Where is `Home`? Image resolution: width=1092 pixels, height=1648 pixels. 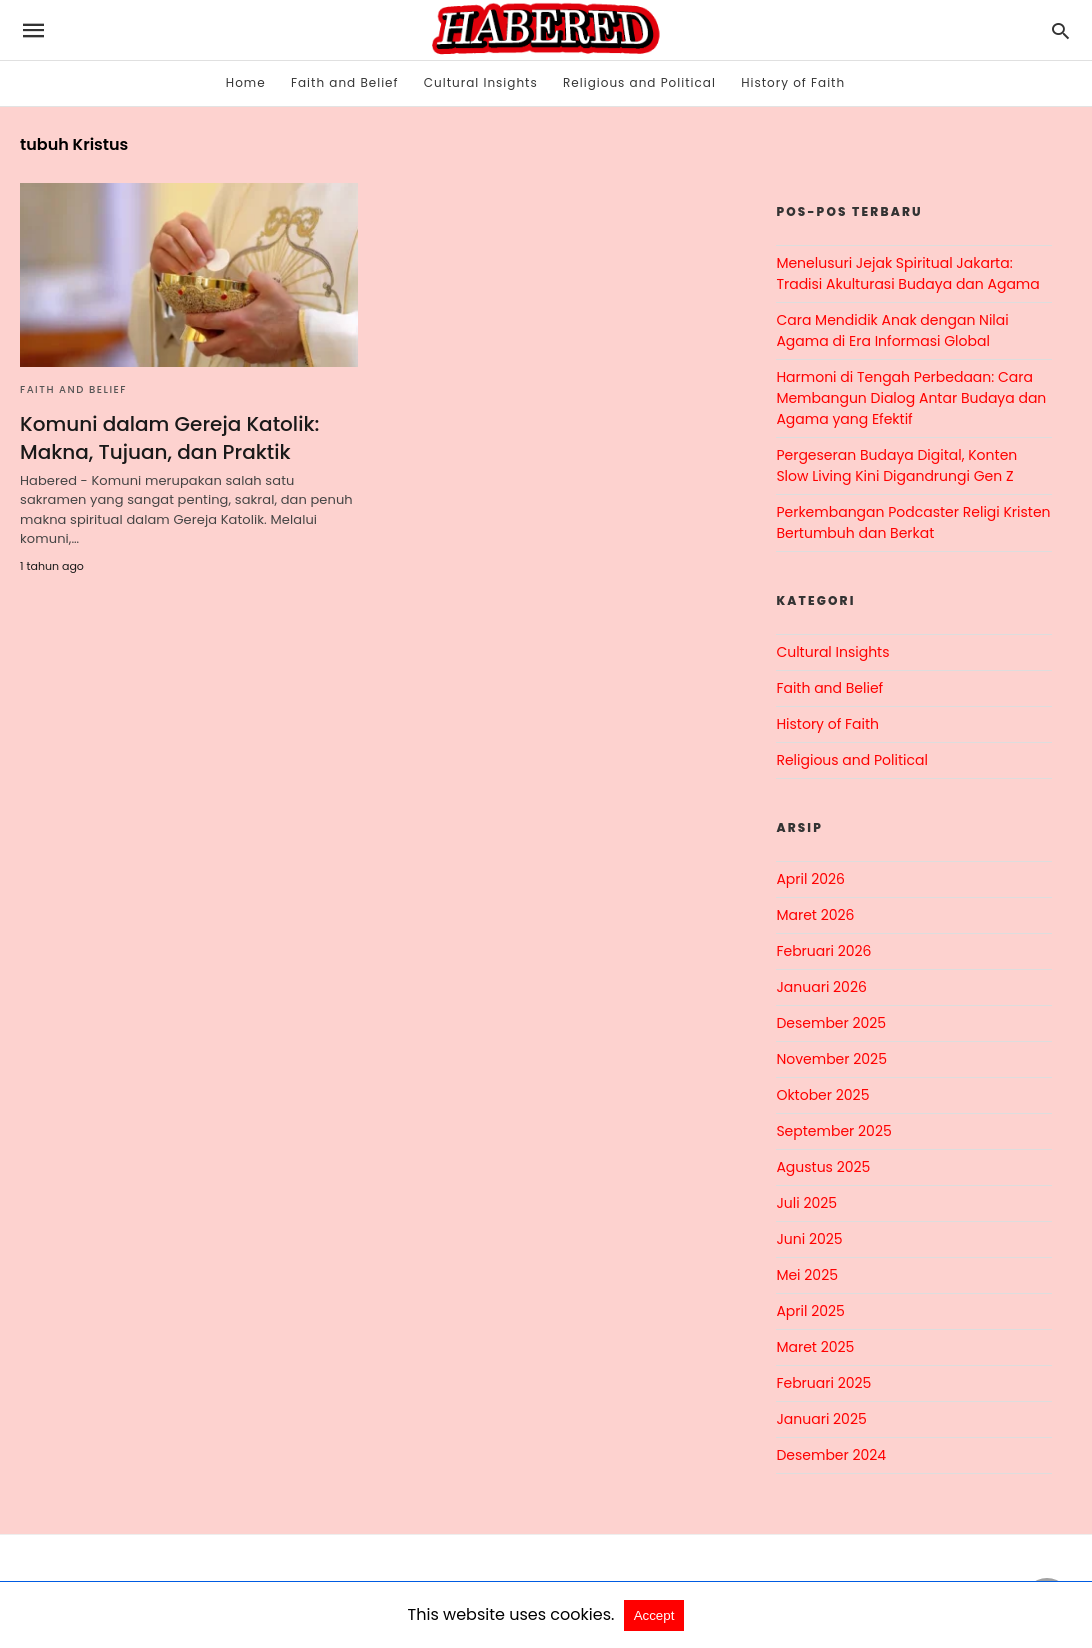
Home is located at coordinates (246, 82).